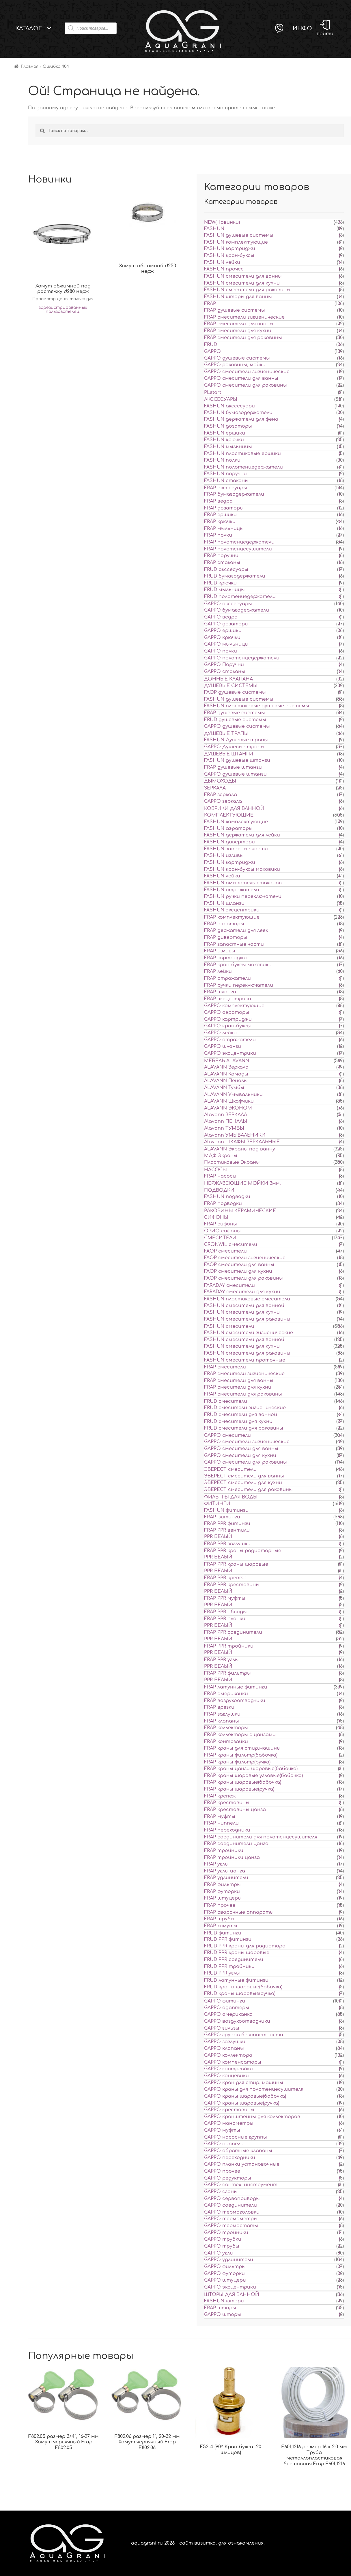  I want to click on FRAP акссесуары, so click(225, 487).